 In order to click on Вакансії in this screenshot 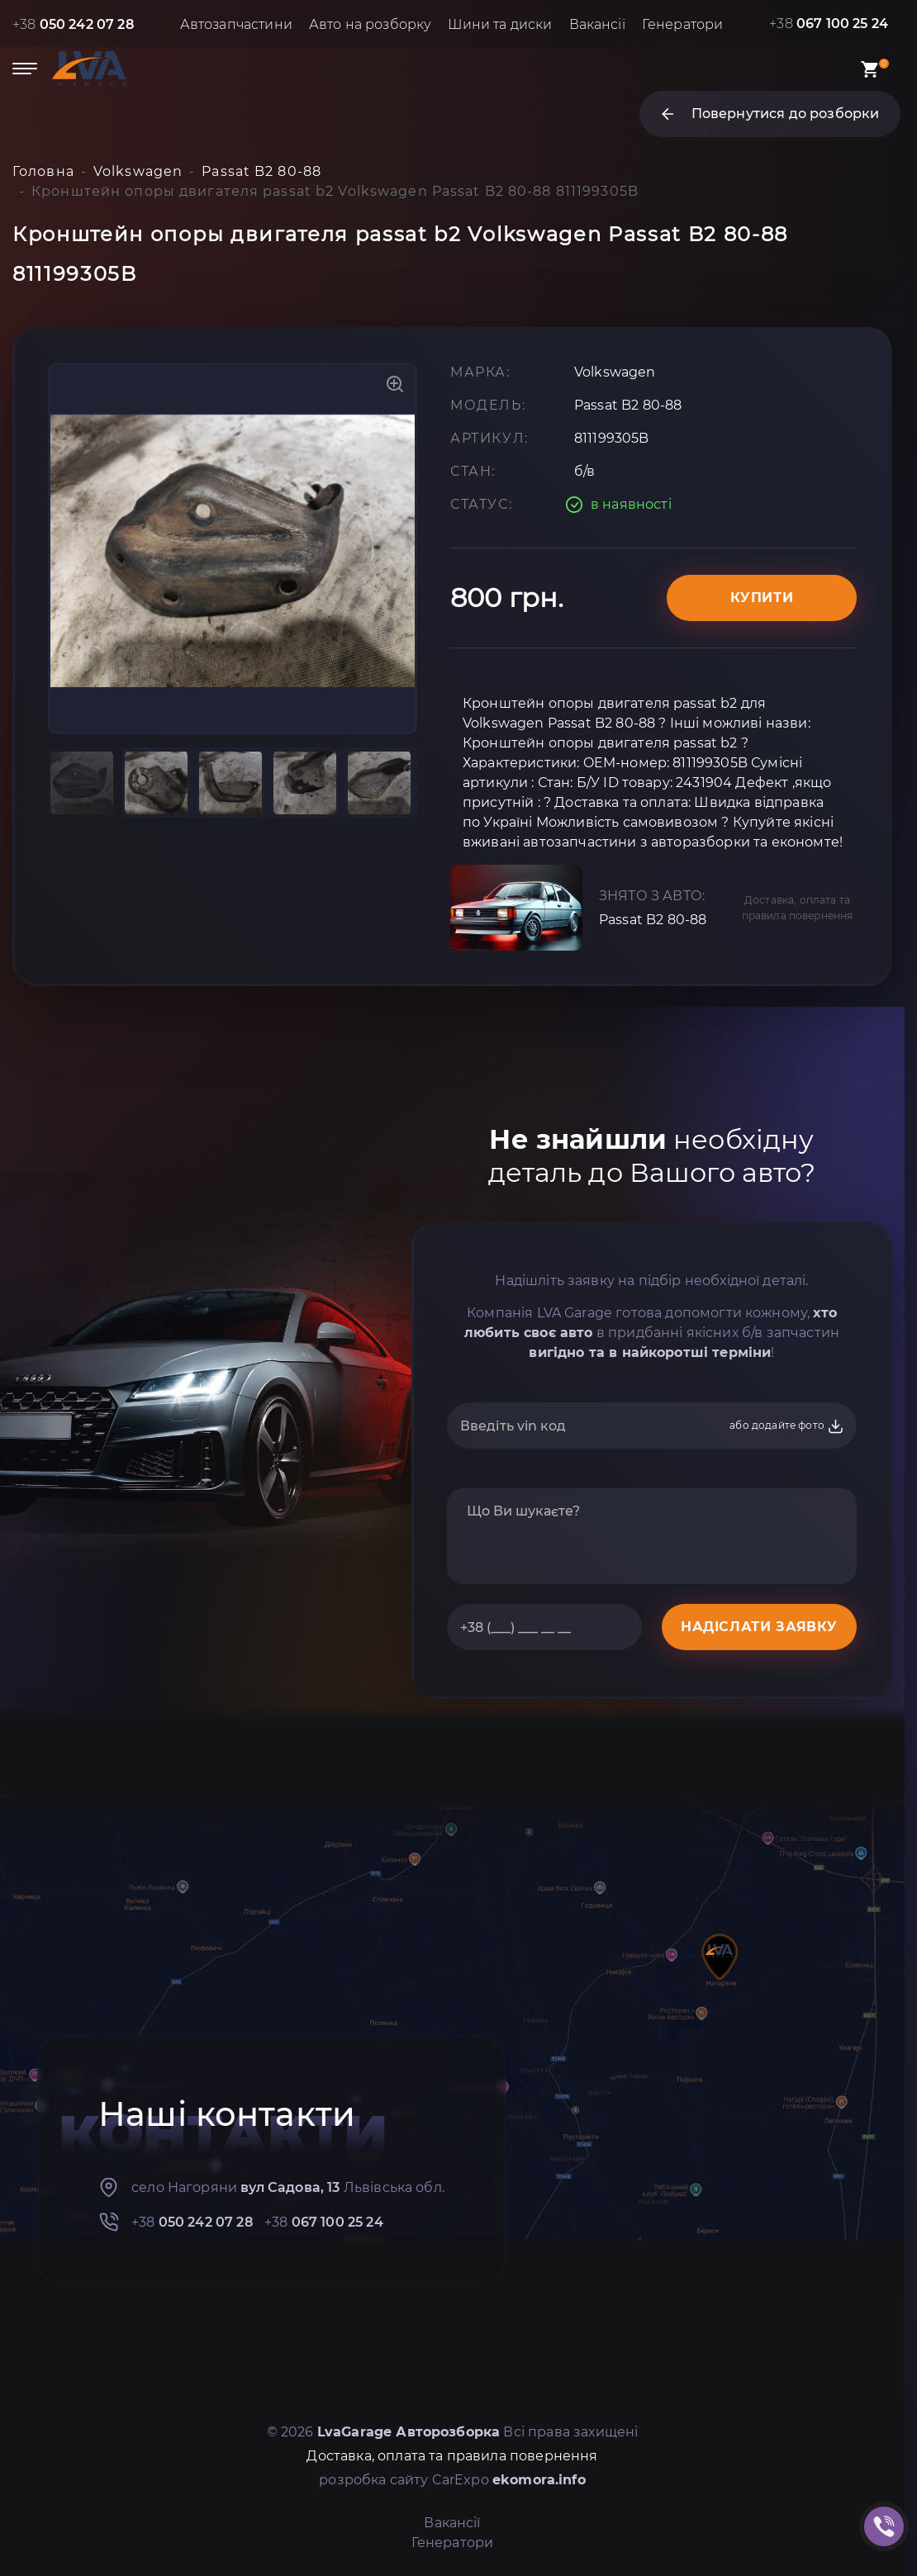, I will do `click(597, 24)`.